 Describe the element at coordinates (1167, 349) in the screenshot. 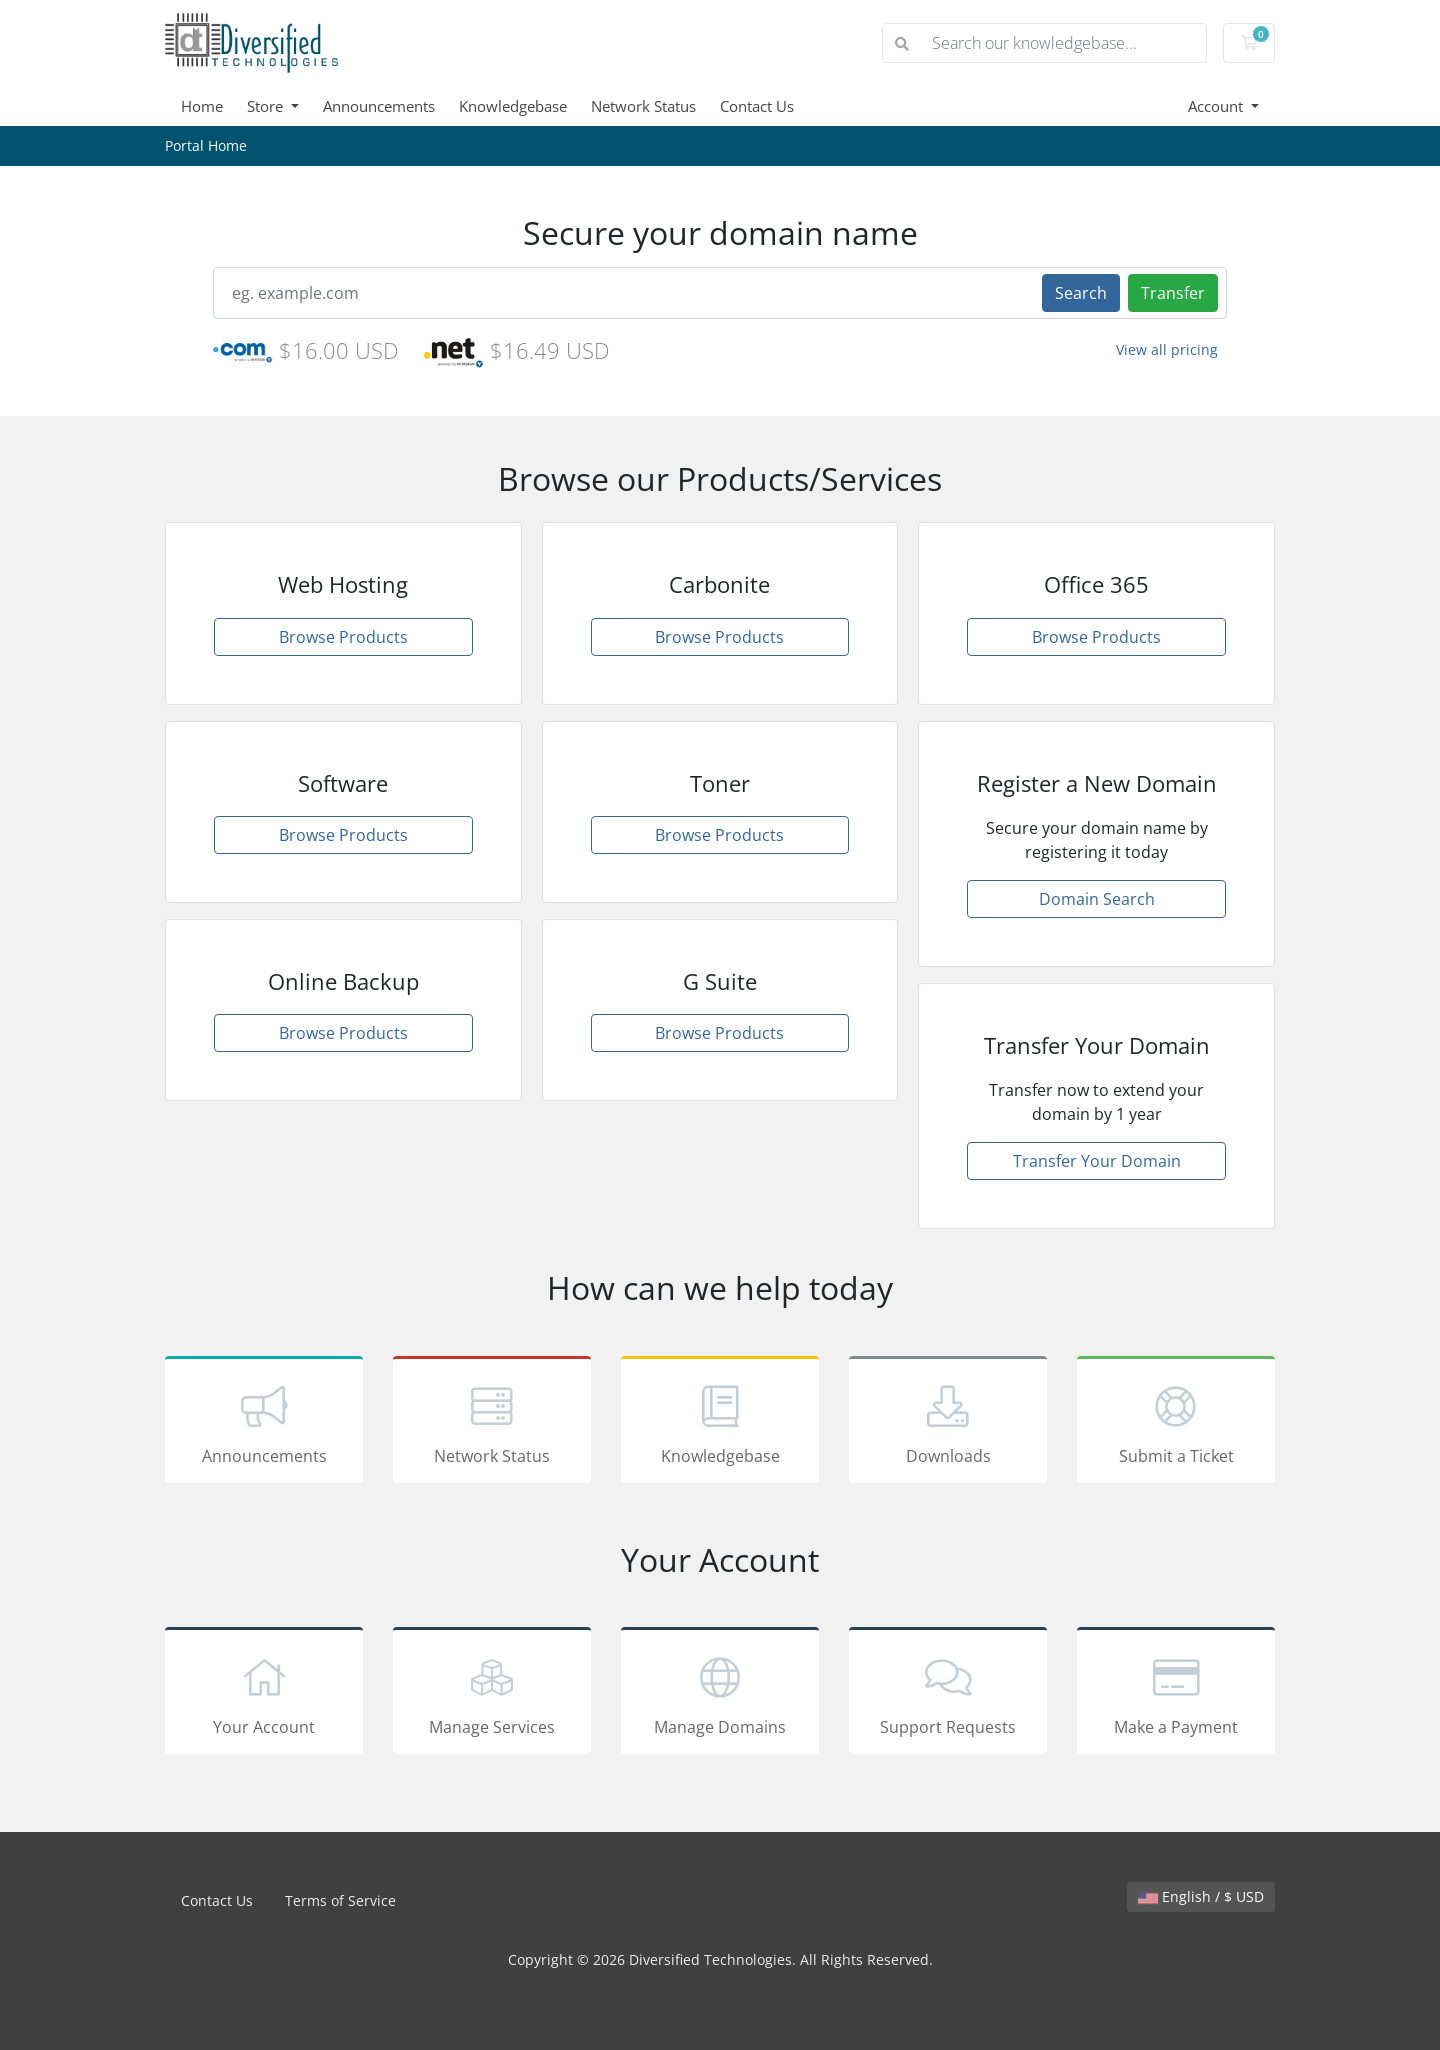

I see `View all pricing` at that location.